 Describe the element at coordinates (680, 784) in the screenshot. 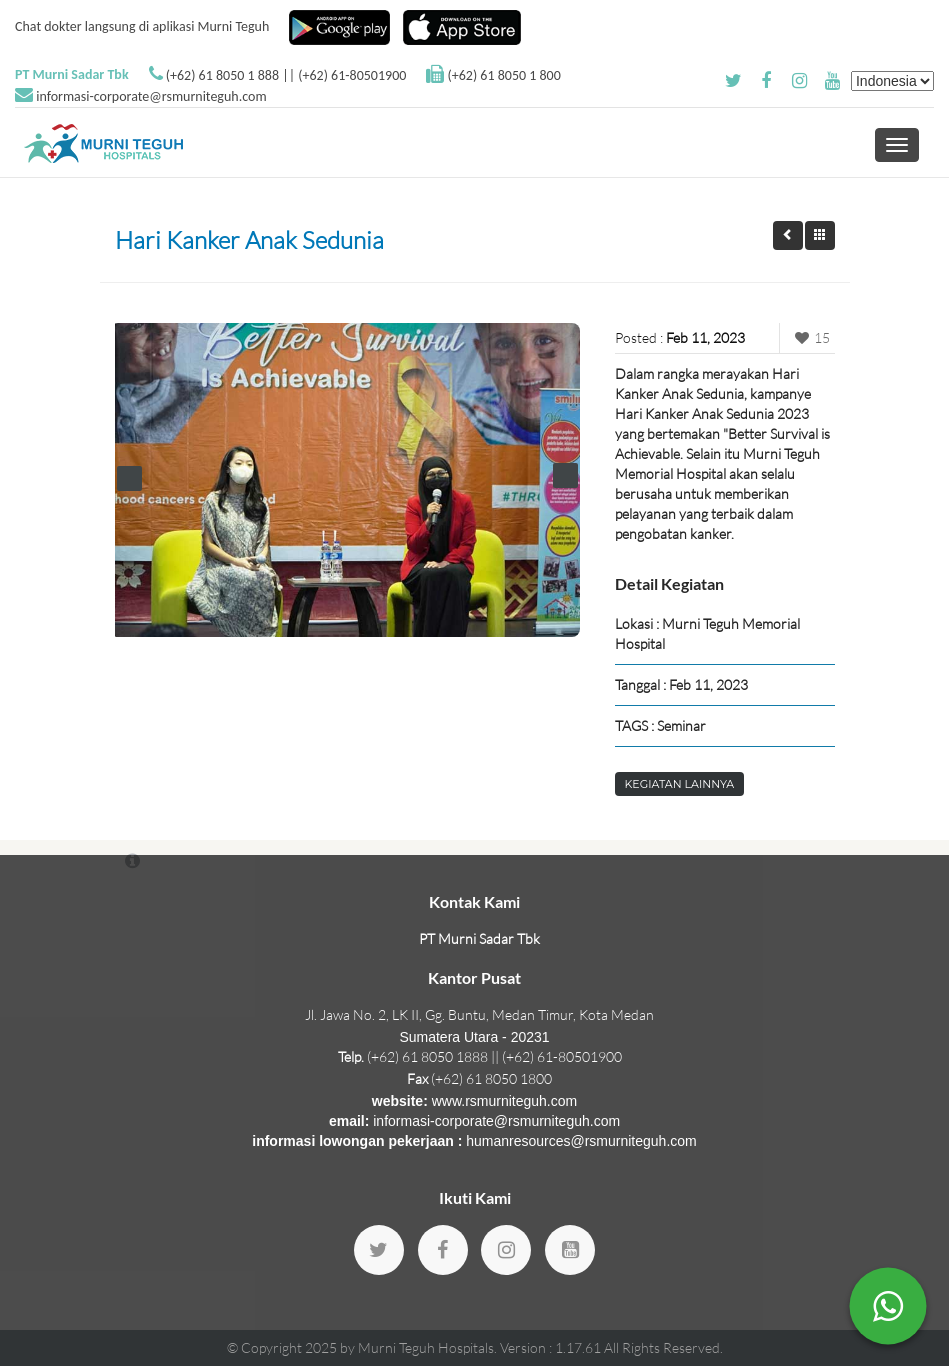

I see `Kegiatan Lainnya` at that location.